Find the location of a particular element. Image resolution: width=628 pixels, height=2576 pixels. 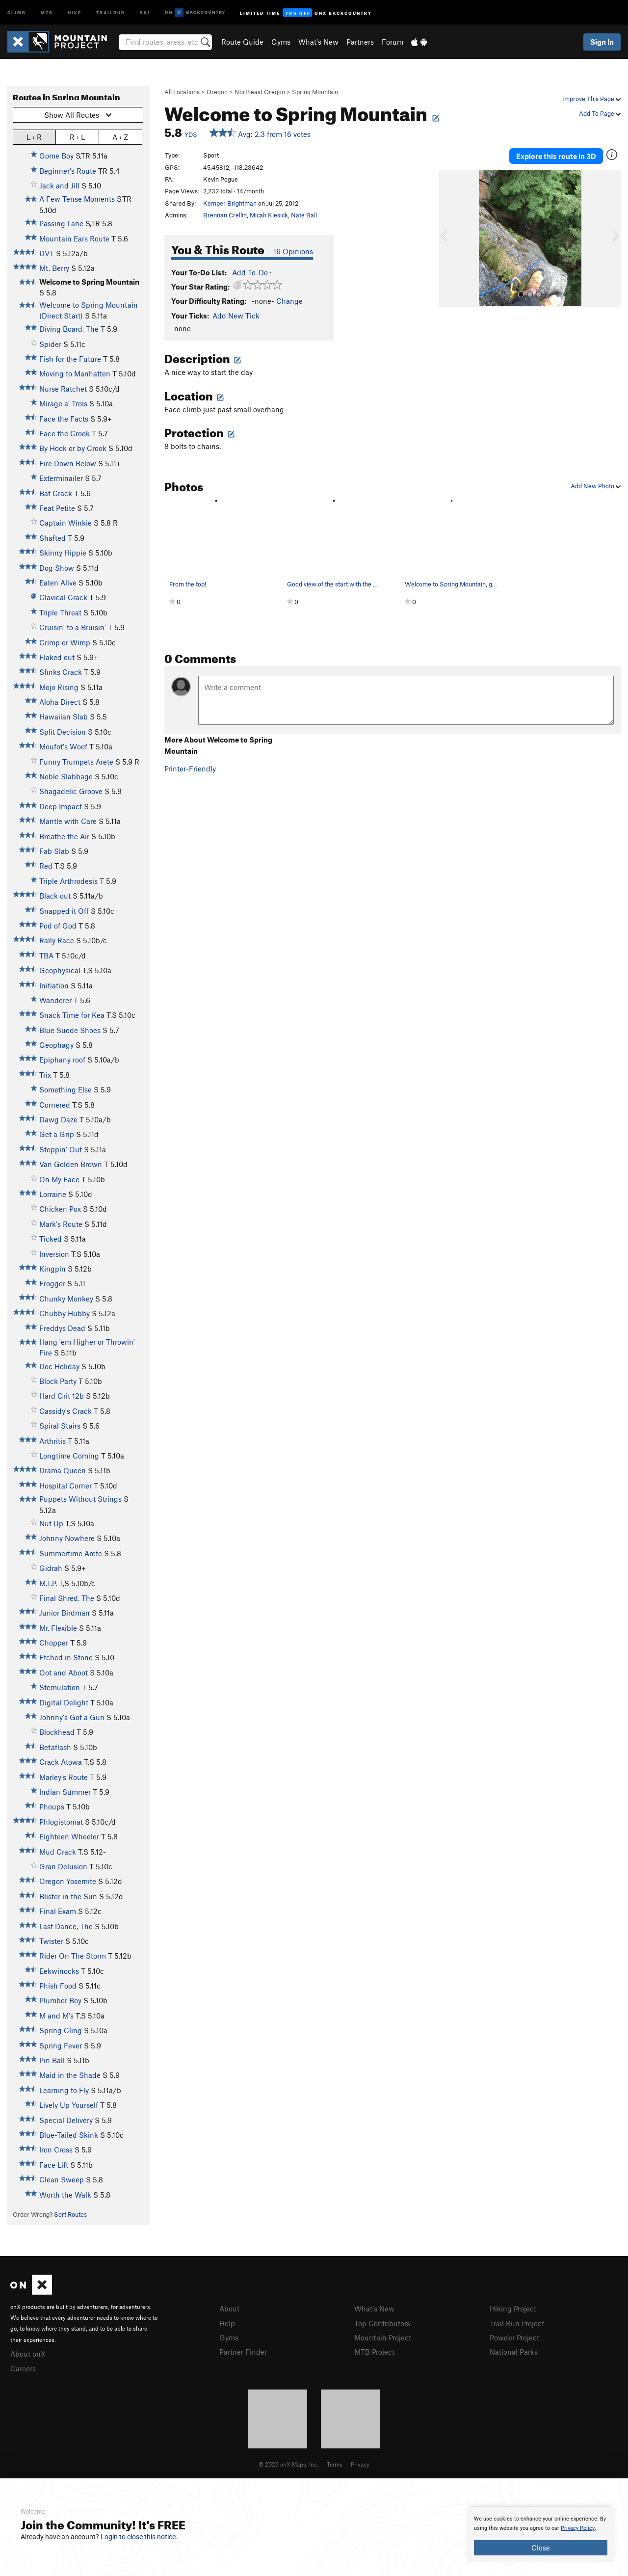

Deep Impact is located at coordinates (60, 806).